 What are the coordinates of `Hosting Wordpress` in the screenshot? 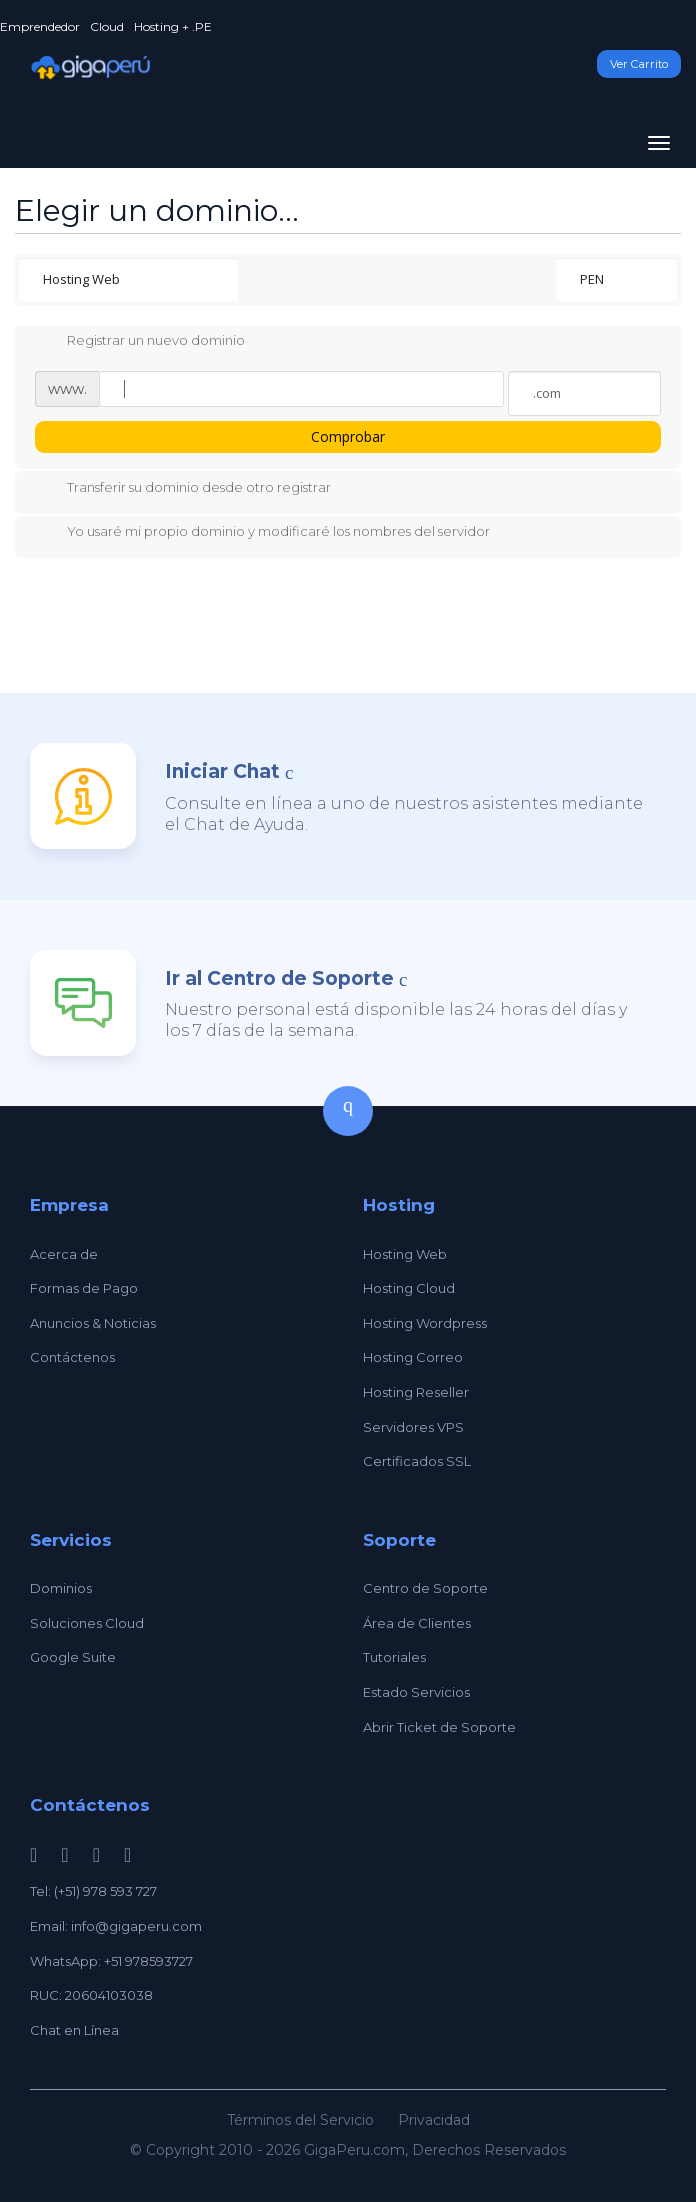 It's located at (425, 1323).